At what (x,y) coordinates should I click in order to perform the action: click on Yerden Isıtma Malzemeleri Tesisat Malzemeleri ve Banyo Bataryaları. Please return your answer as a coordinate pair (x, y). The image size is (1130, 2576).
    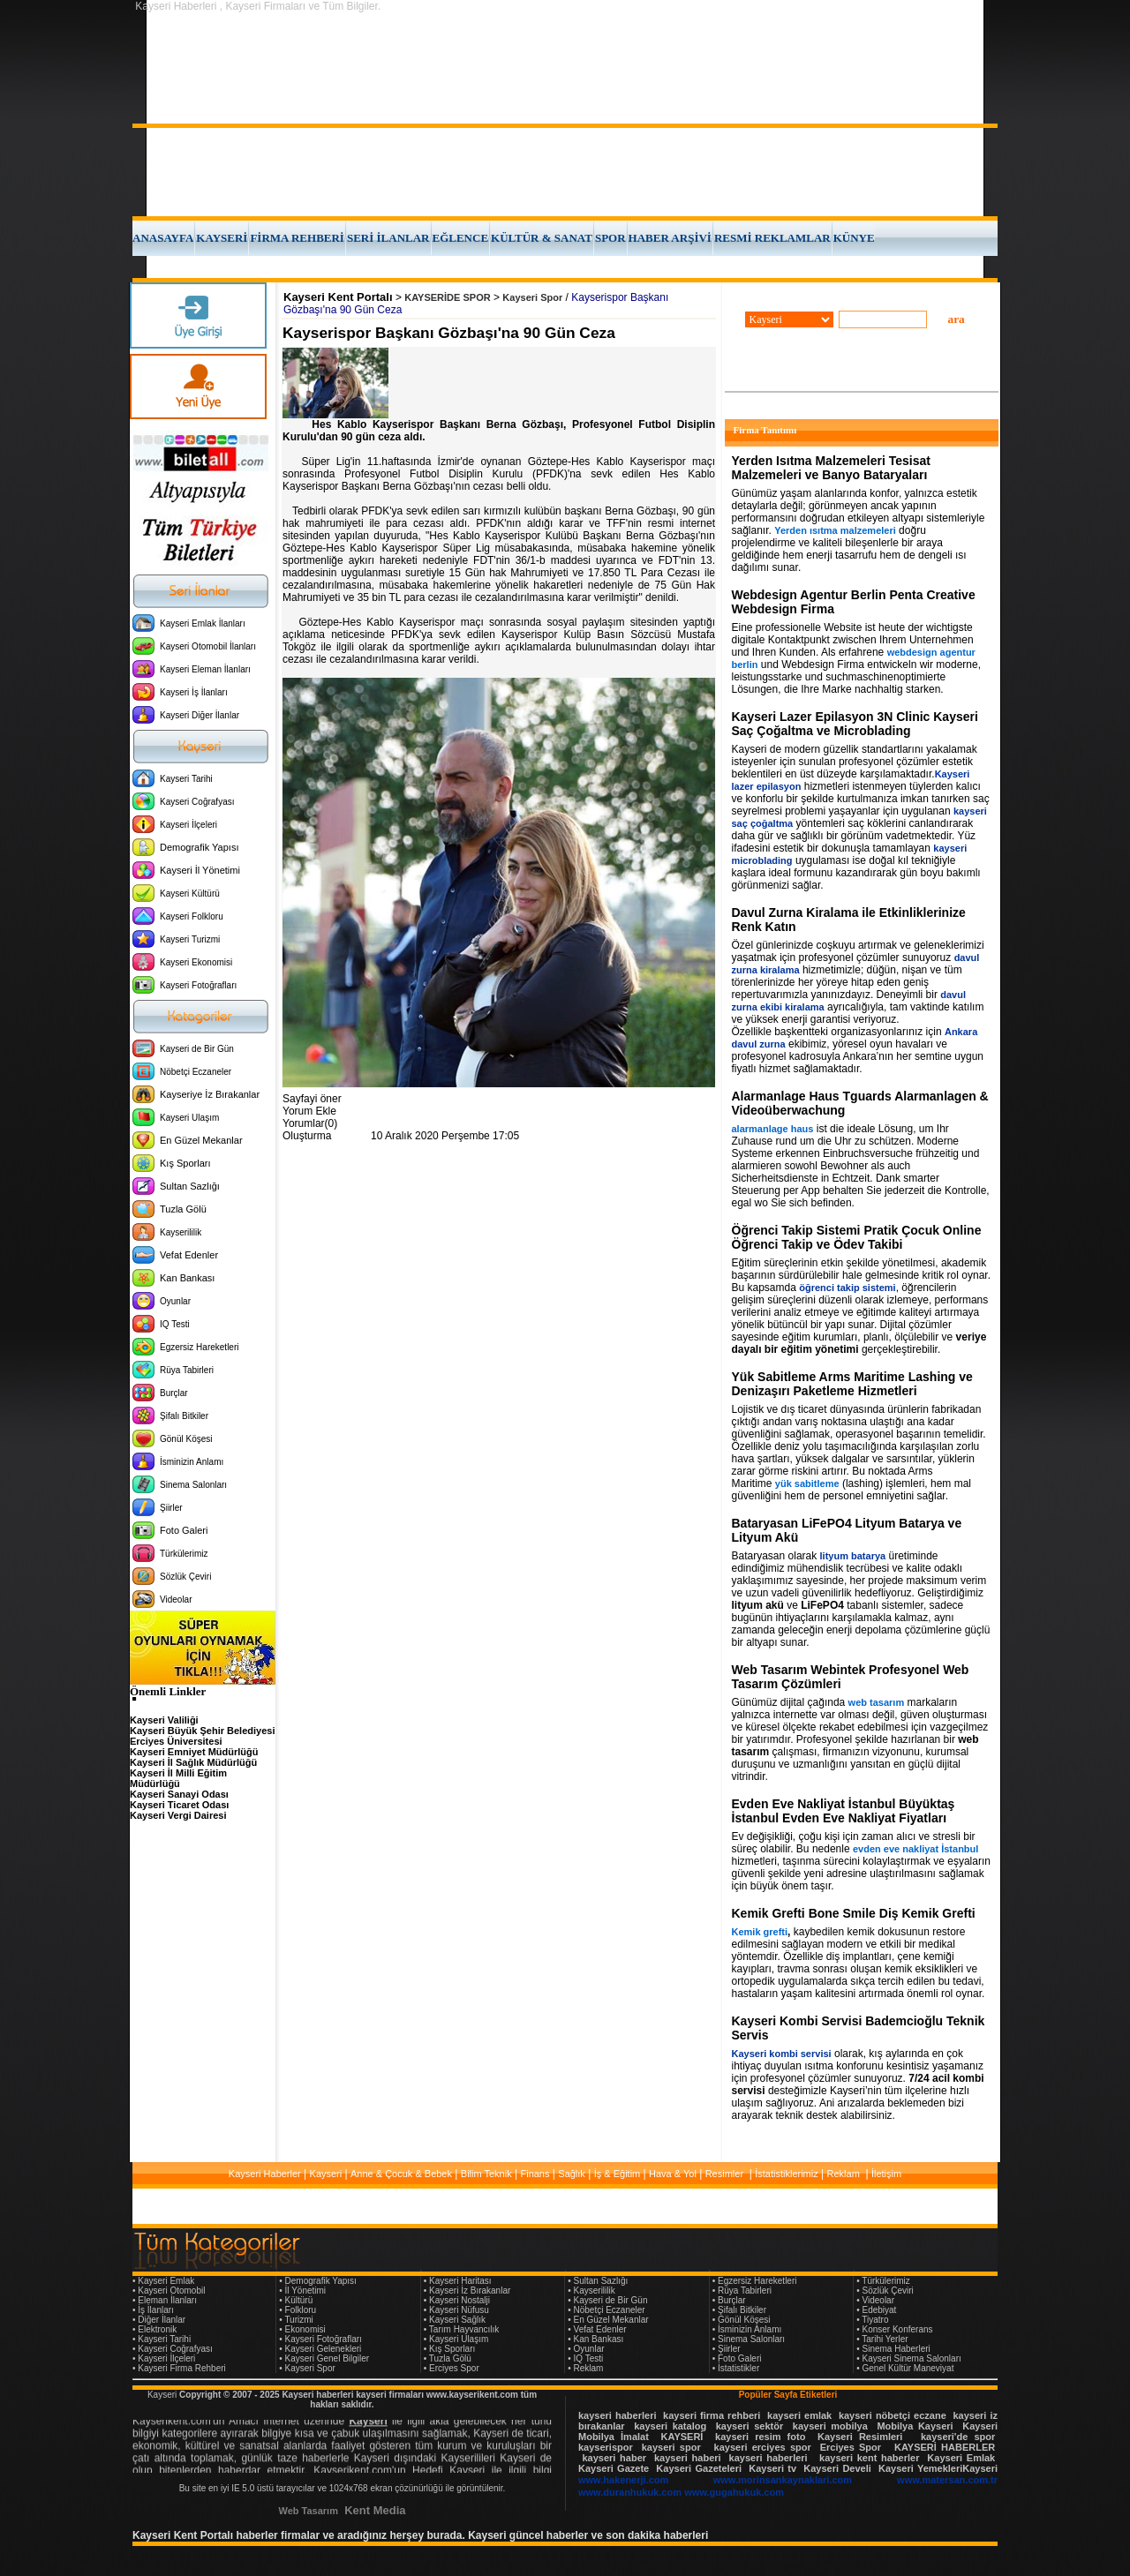
    Looking at the image, I should click on (831, 468).